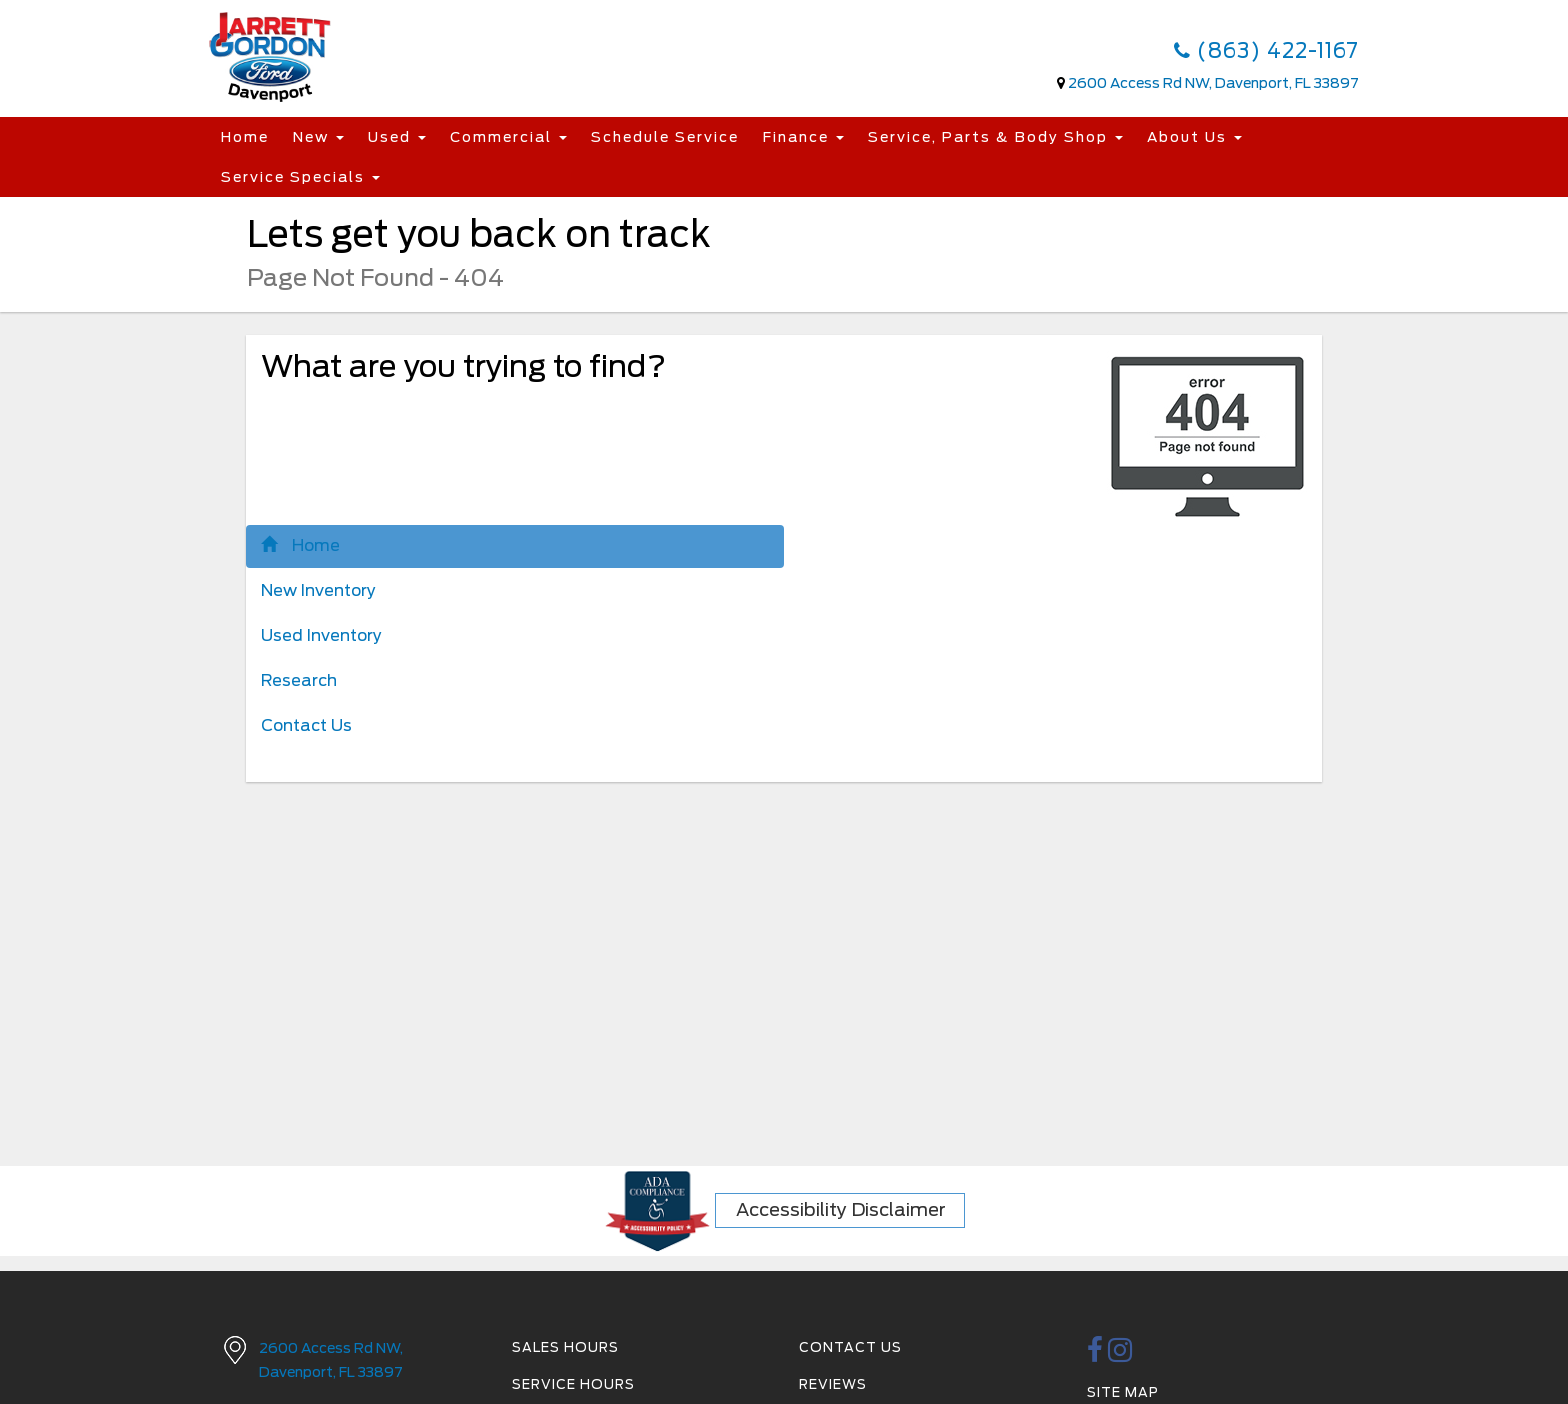 The image size is (1568, 1404). I want to click on (863) 422-1167, so click(1266, 51).